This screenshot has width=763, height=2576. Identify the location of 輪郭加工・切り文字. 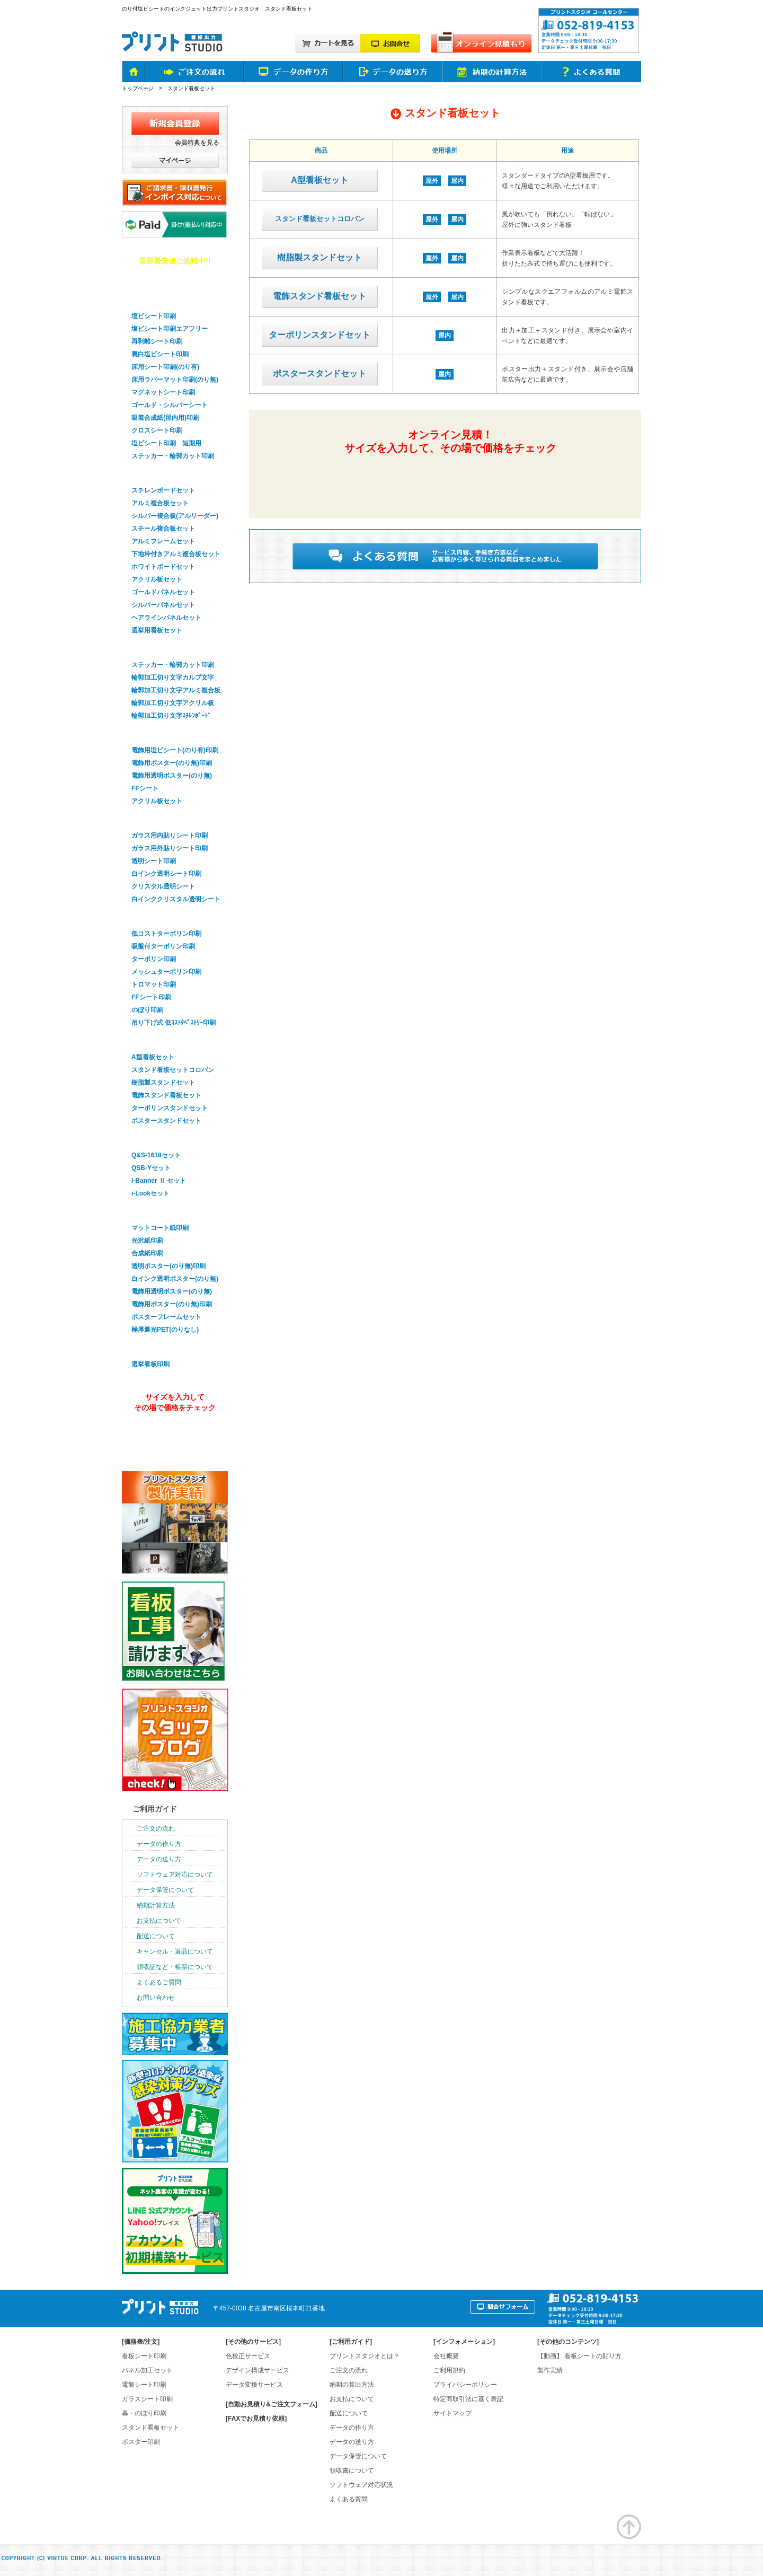
(161, 648).